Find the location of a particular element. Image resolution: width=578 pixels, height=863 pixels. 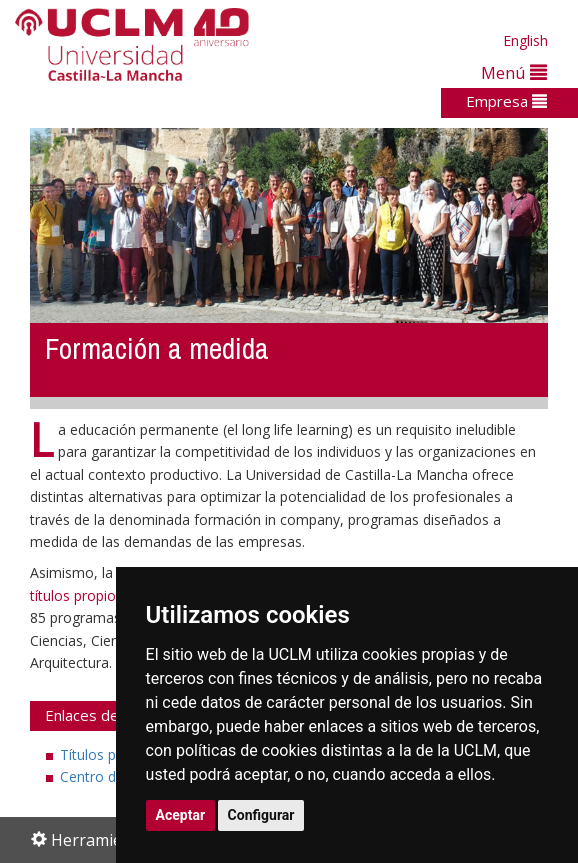

Aceptar [button] is located at coordinates (181, 815).